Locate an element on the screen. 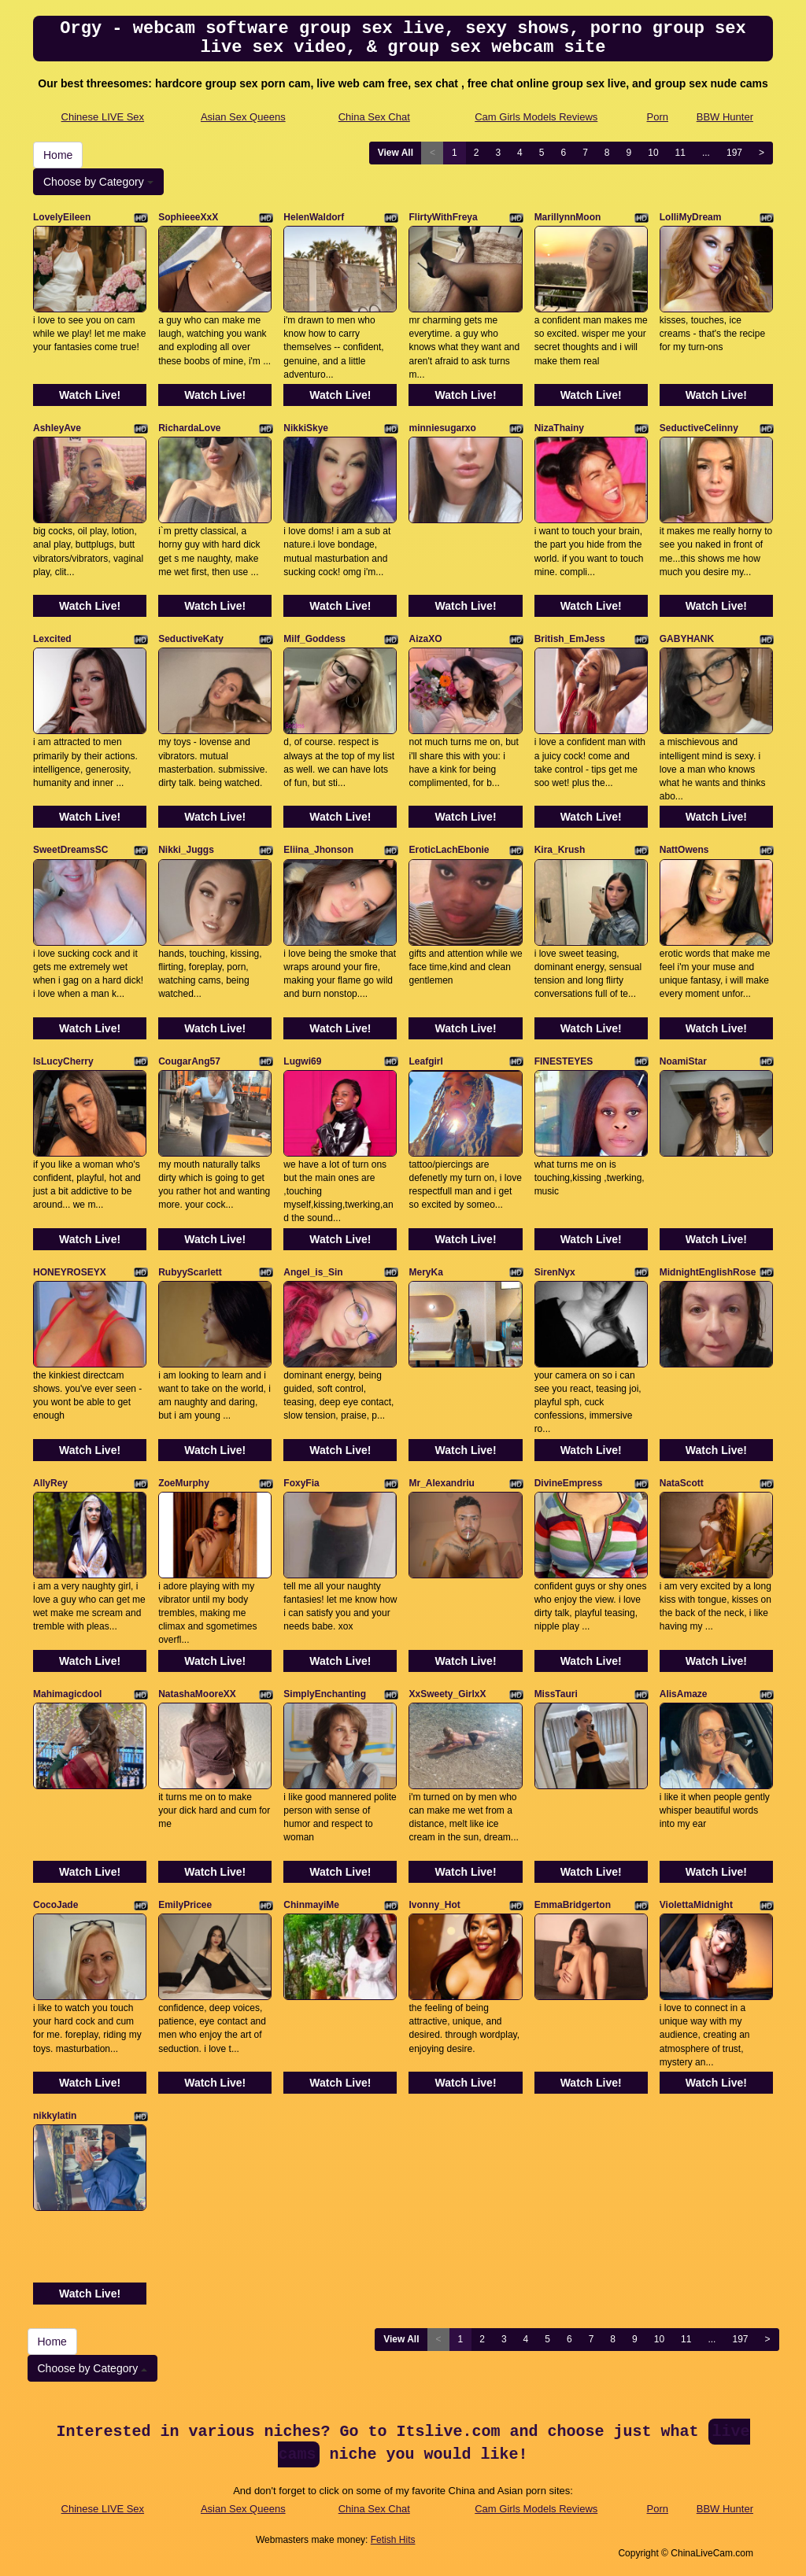  BBW Hunter is located at coordinates (725, 117).